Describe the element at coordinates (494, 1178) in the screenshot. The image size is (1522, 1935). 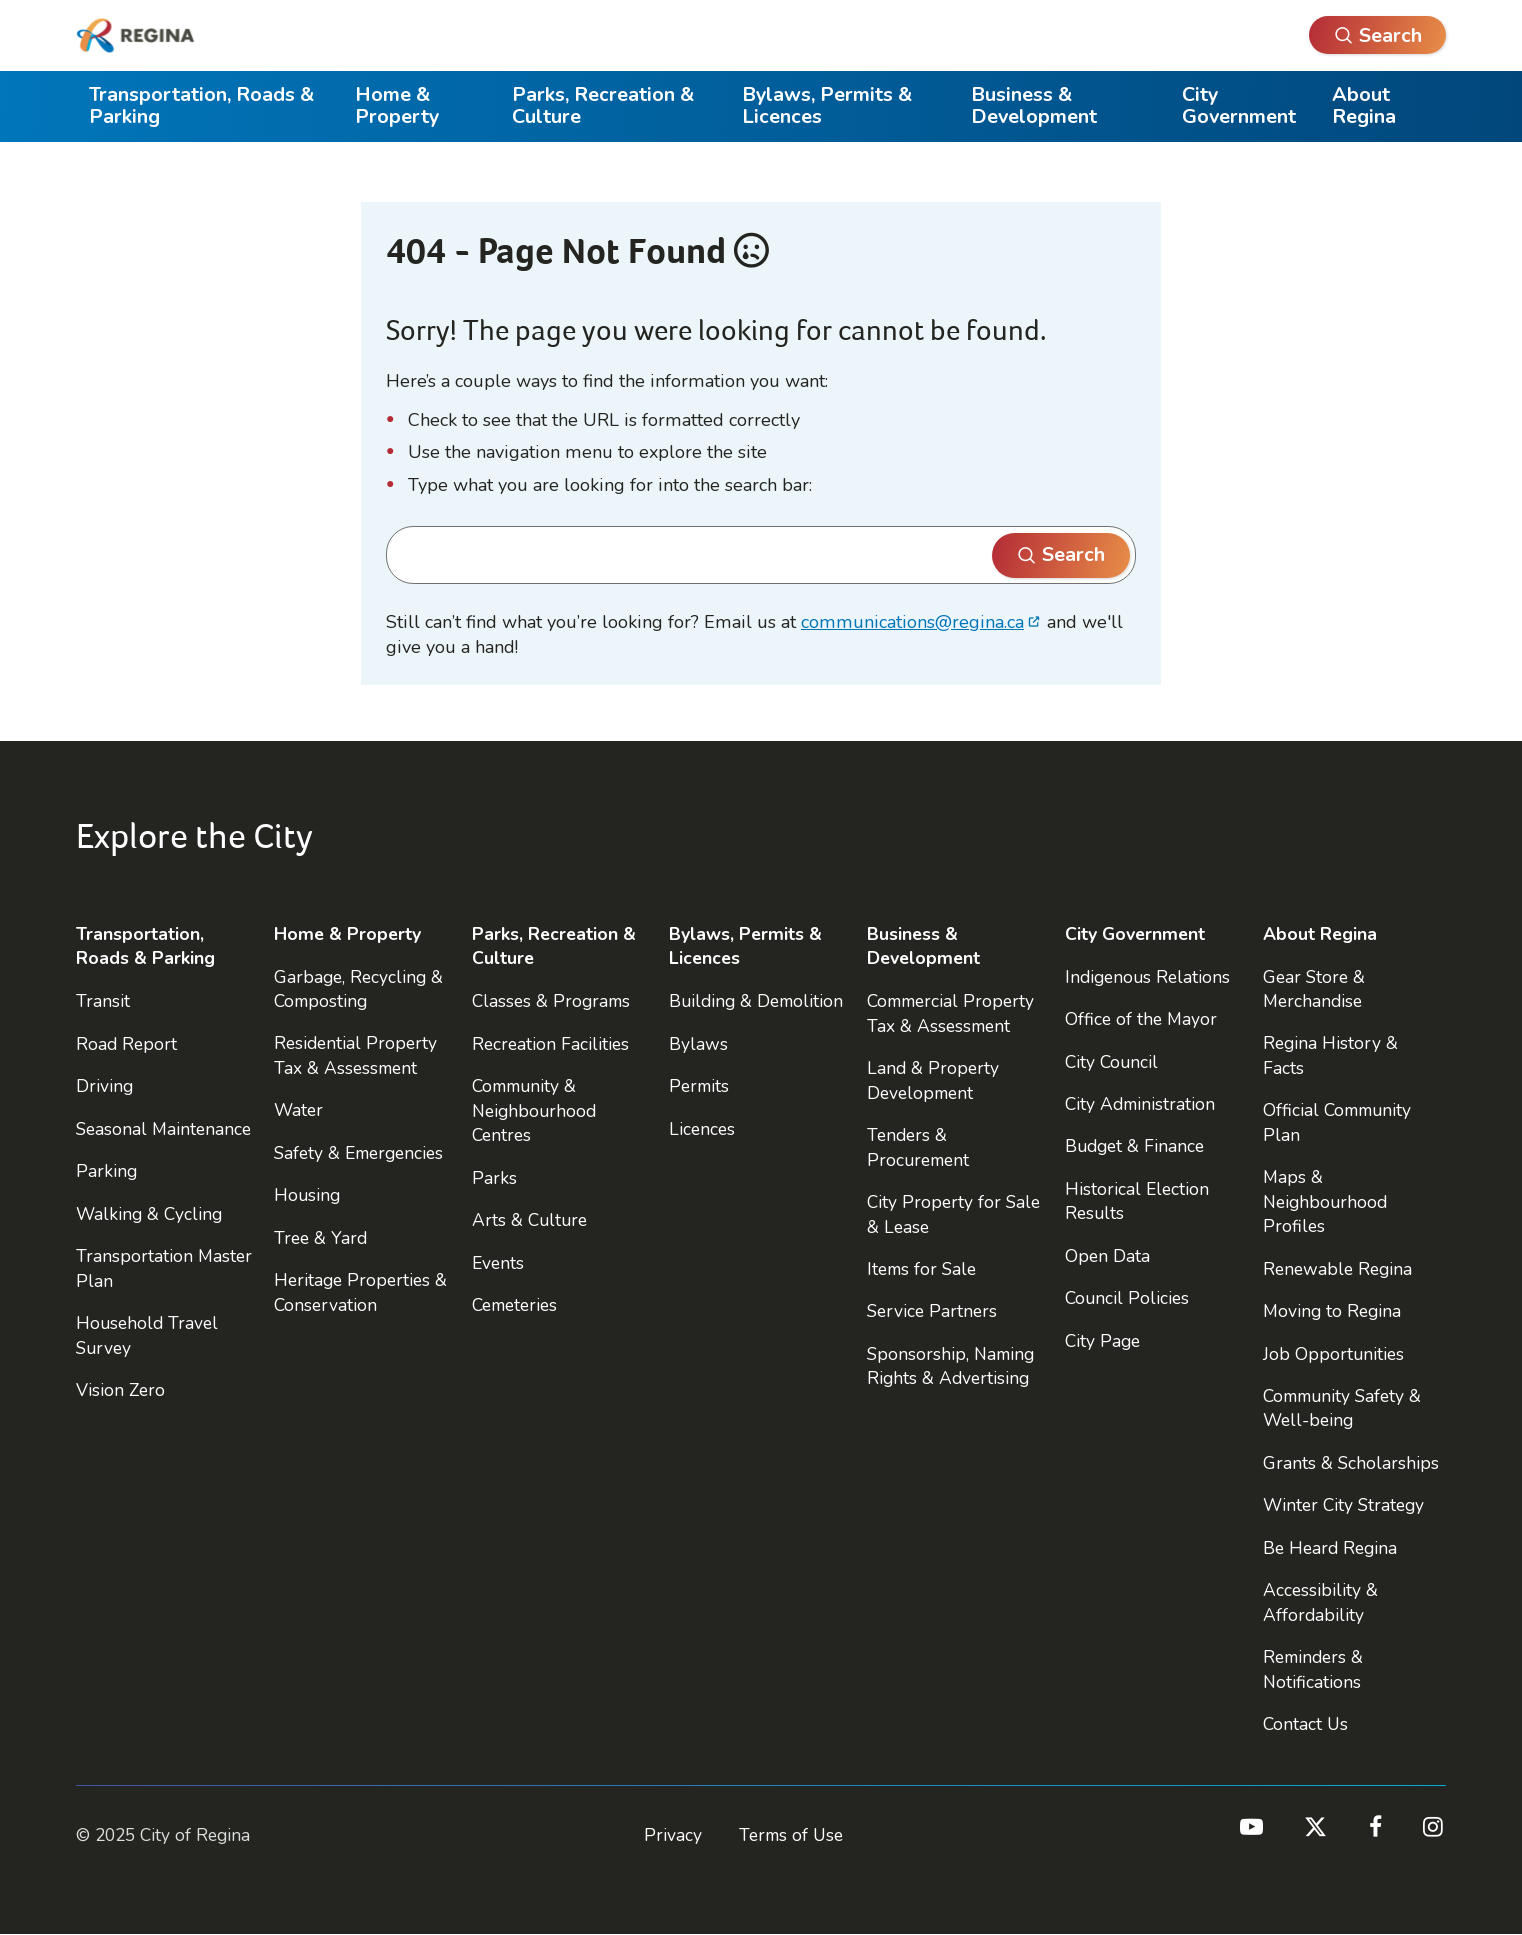
I see `Parks` at that location.